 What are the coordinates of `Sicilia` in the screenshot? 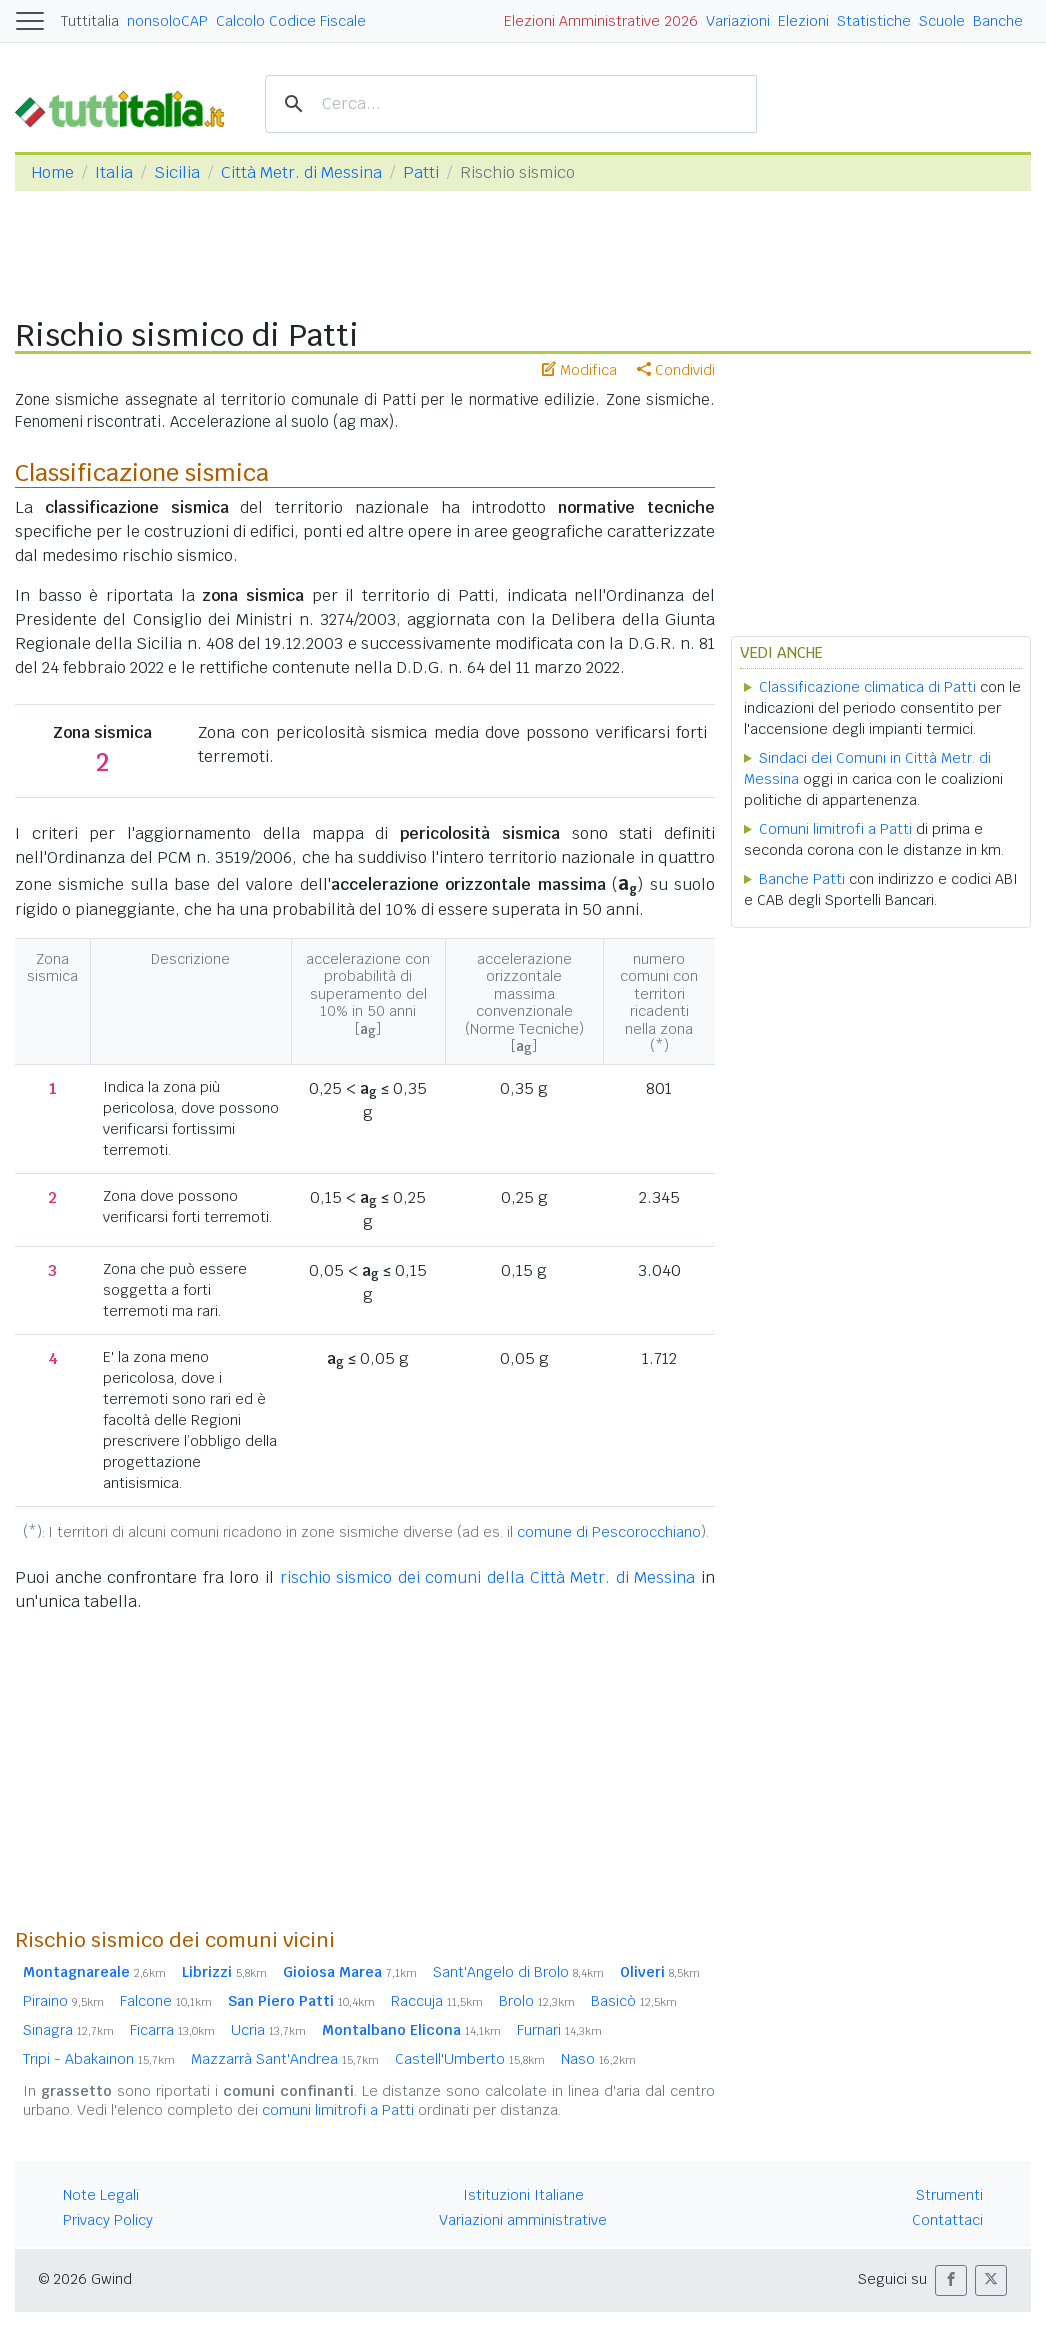 It's located at (177, 172).